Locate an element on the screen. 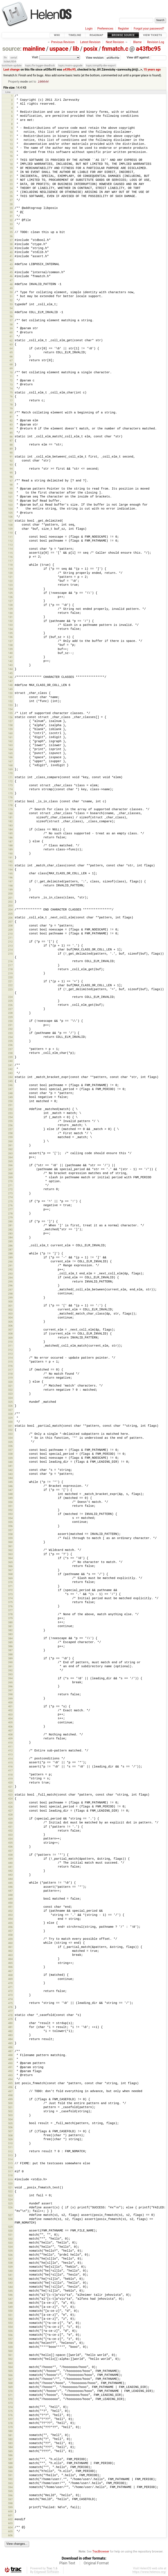  415 is located at coordinates (10, 1763).